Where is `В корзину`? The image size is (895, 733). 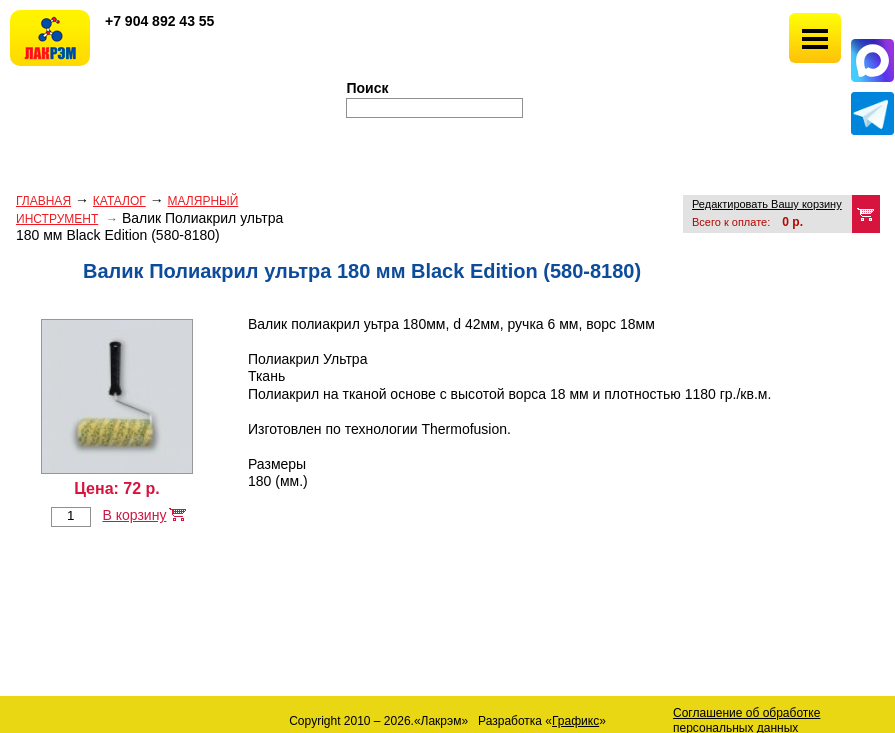
В корзину is located at coordinates (134, 515).